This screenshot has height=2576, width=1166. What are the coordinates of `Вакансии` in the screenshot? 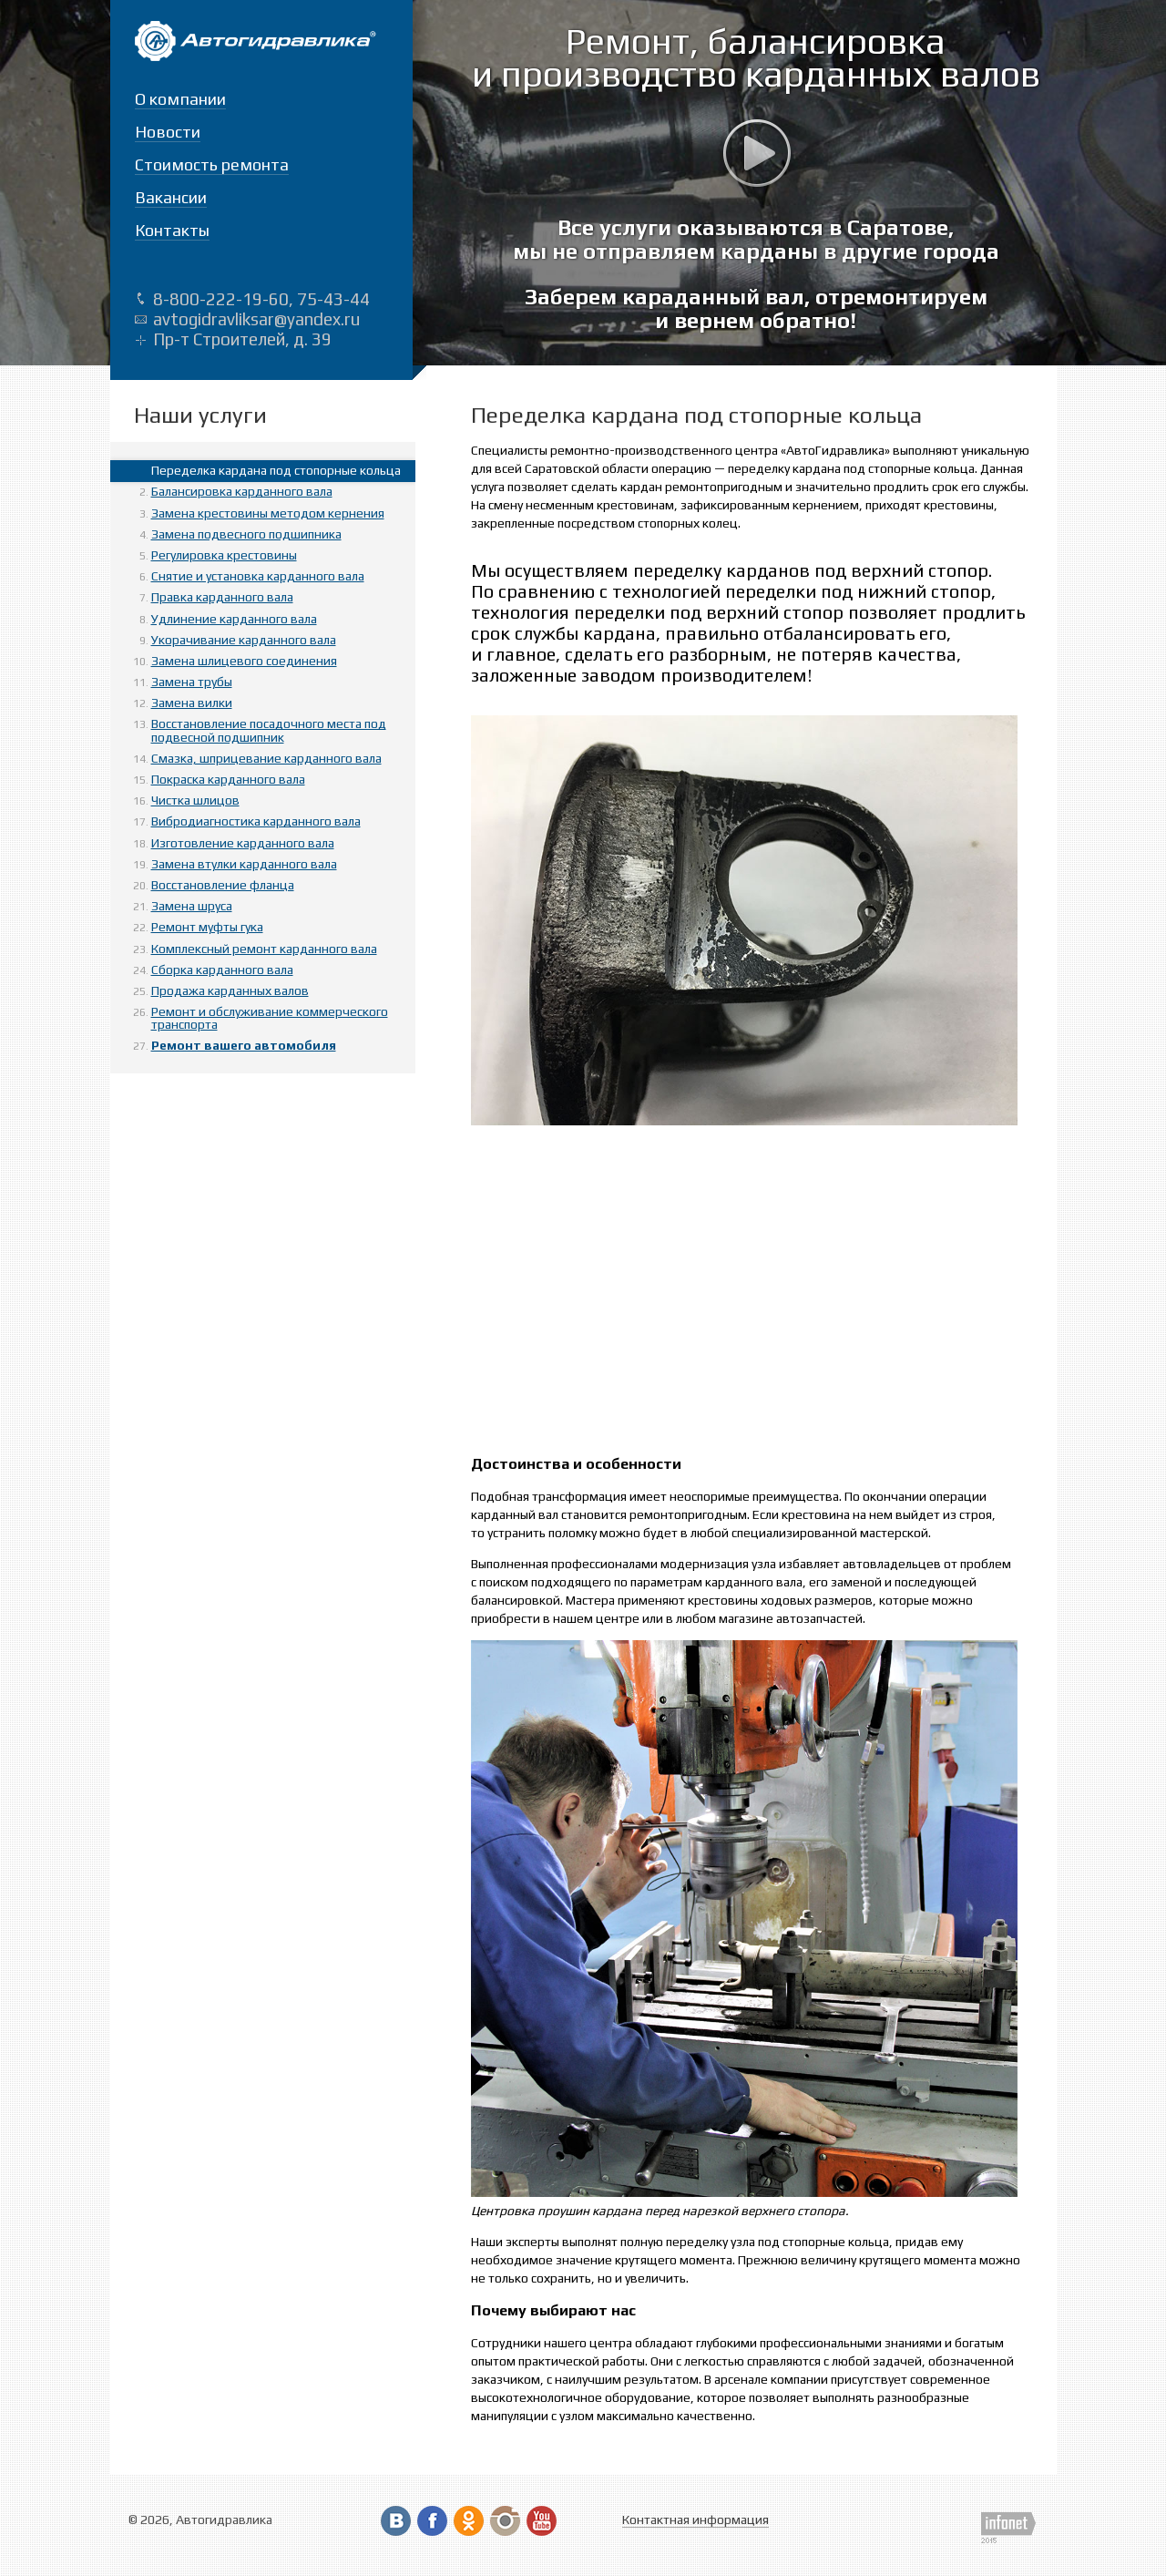 It's located at (171, 197).